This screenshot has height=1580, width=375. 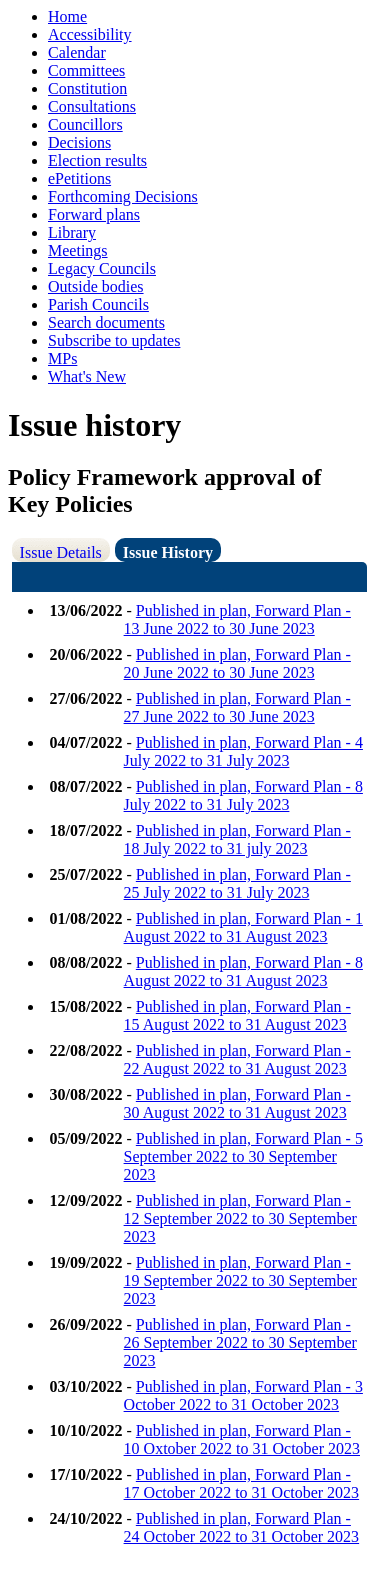 What do you see at coordinates (242, 1439) in the screenshot?
I see `Published in plan, Forward Plan - 10 Oxtober 2022 to 31 October 2023` at bounding box center [242, 1439].